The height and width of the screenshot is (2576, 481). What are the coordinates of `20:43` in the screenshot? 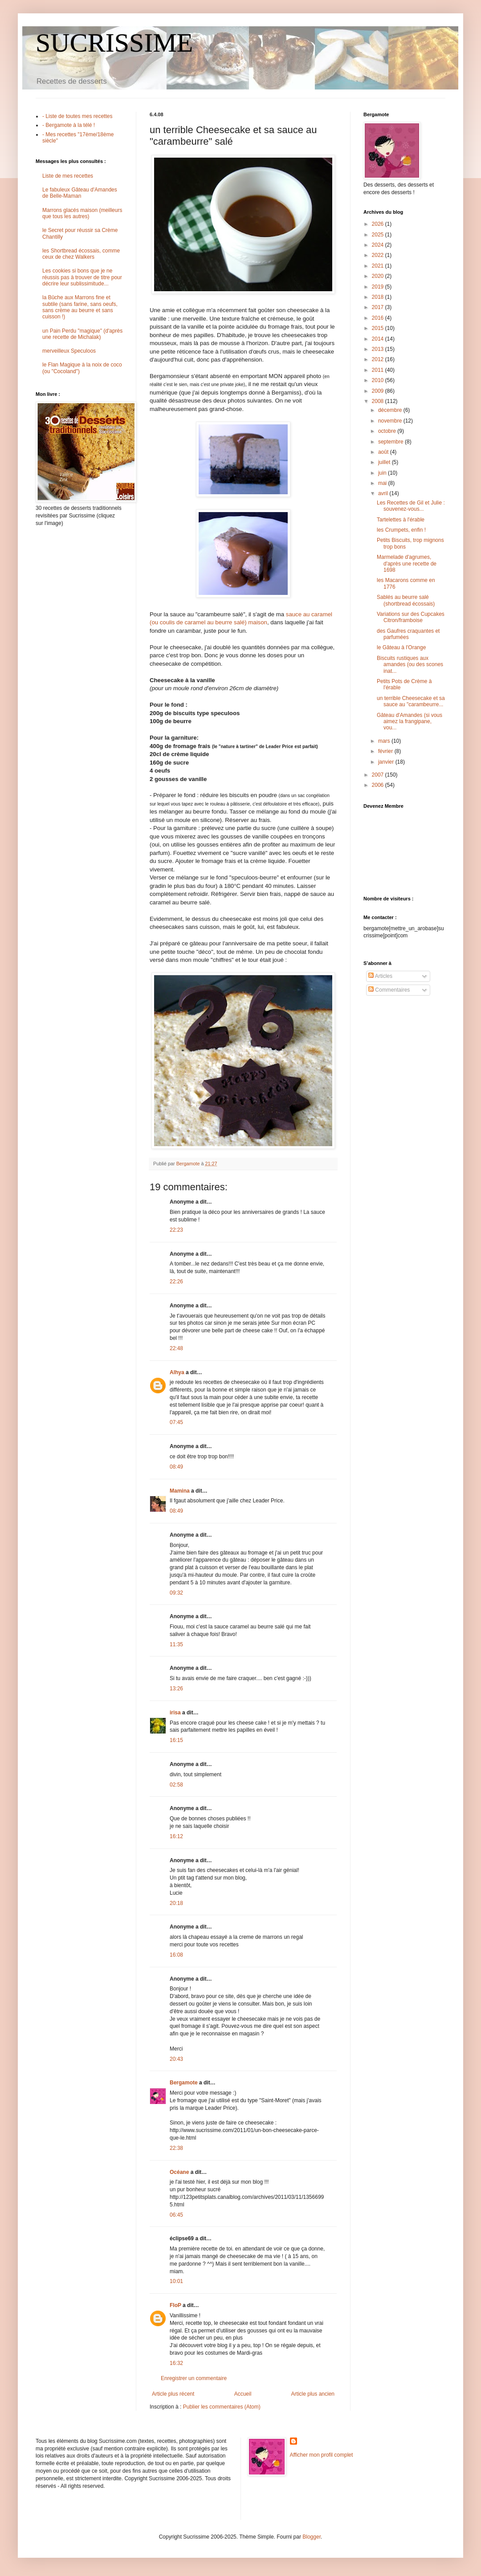 It's located at (176, 2059).